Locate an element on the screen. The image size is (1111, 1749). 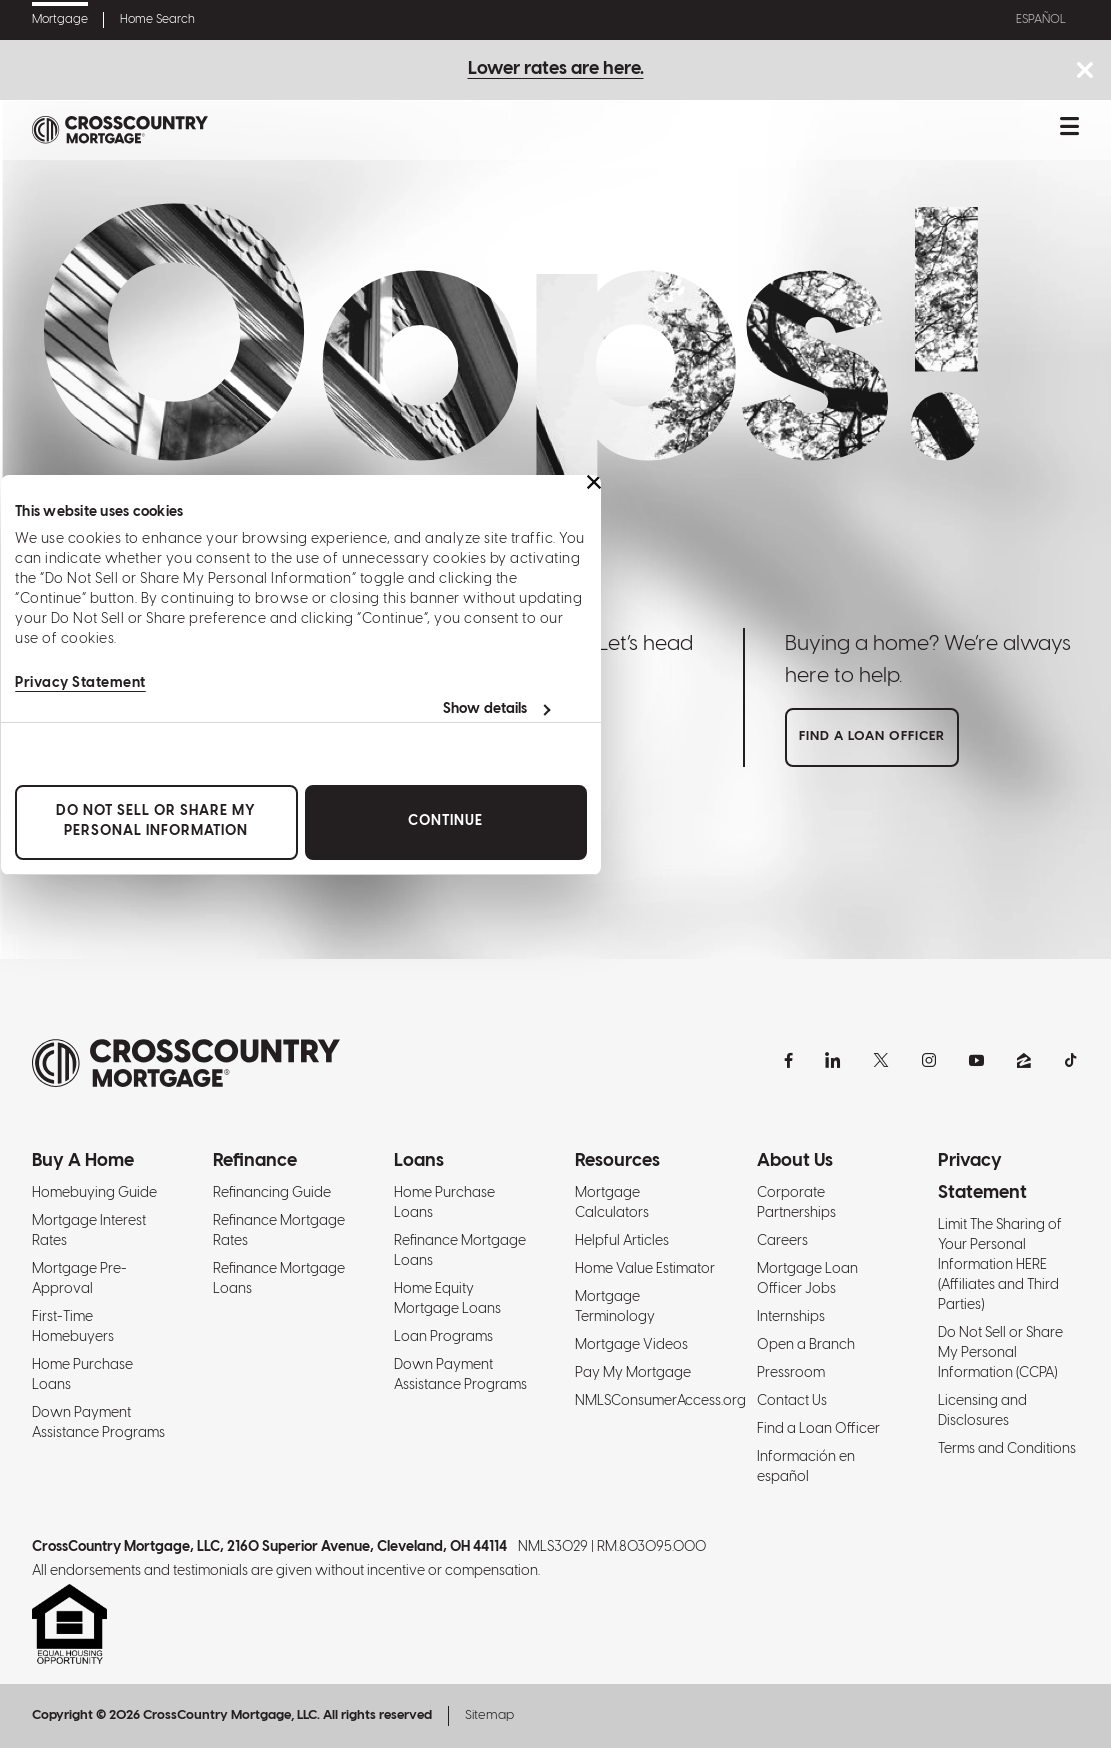
Helpful Articles is located at coordinates (622, 1242).